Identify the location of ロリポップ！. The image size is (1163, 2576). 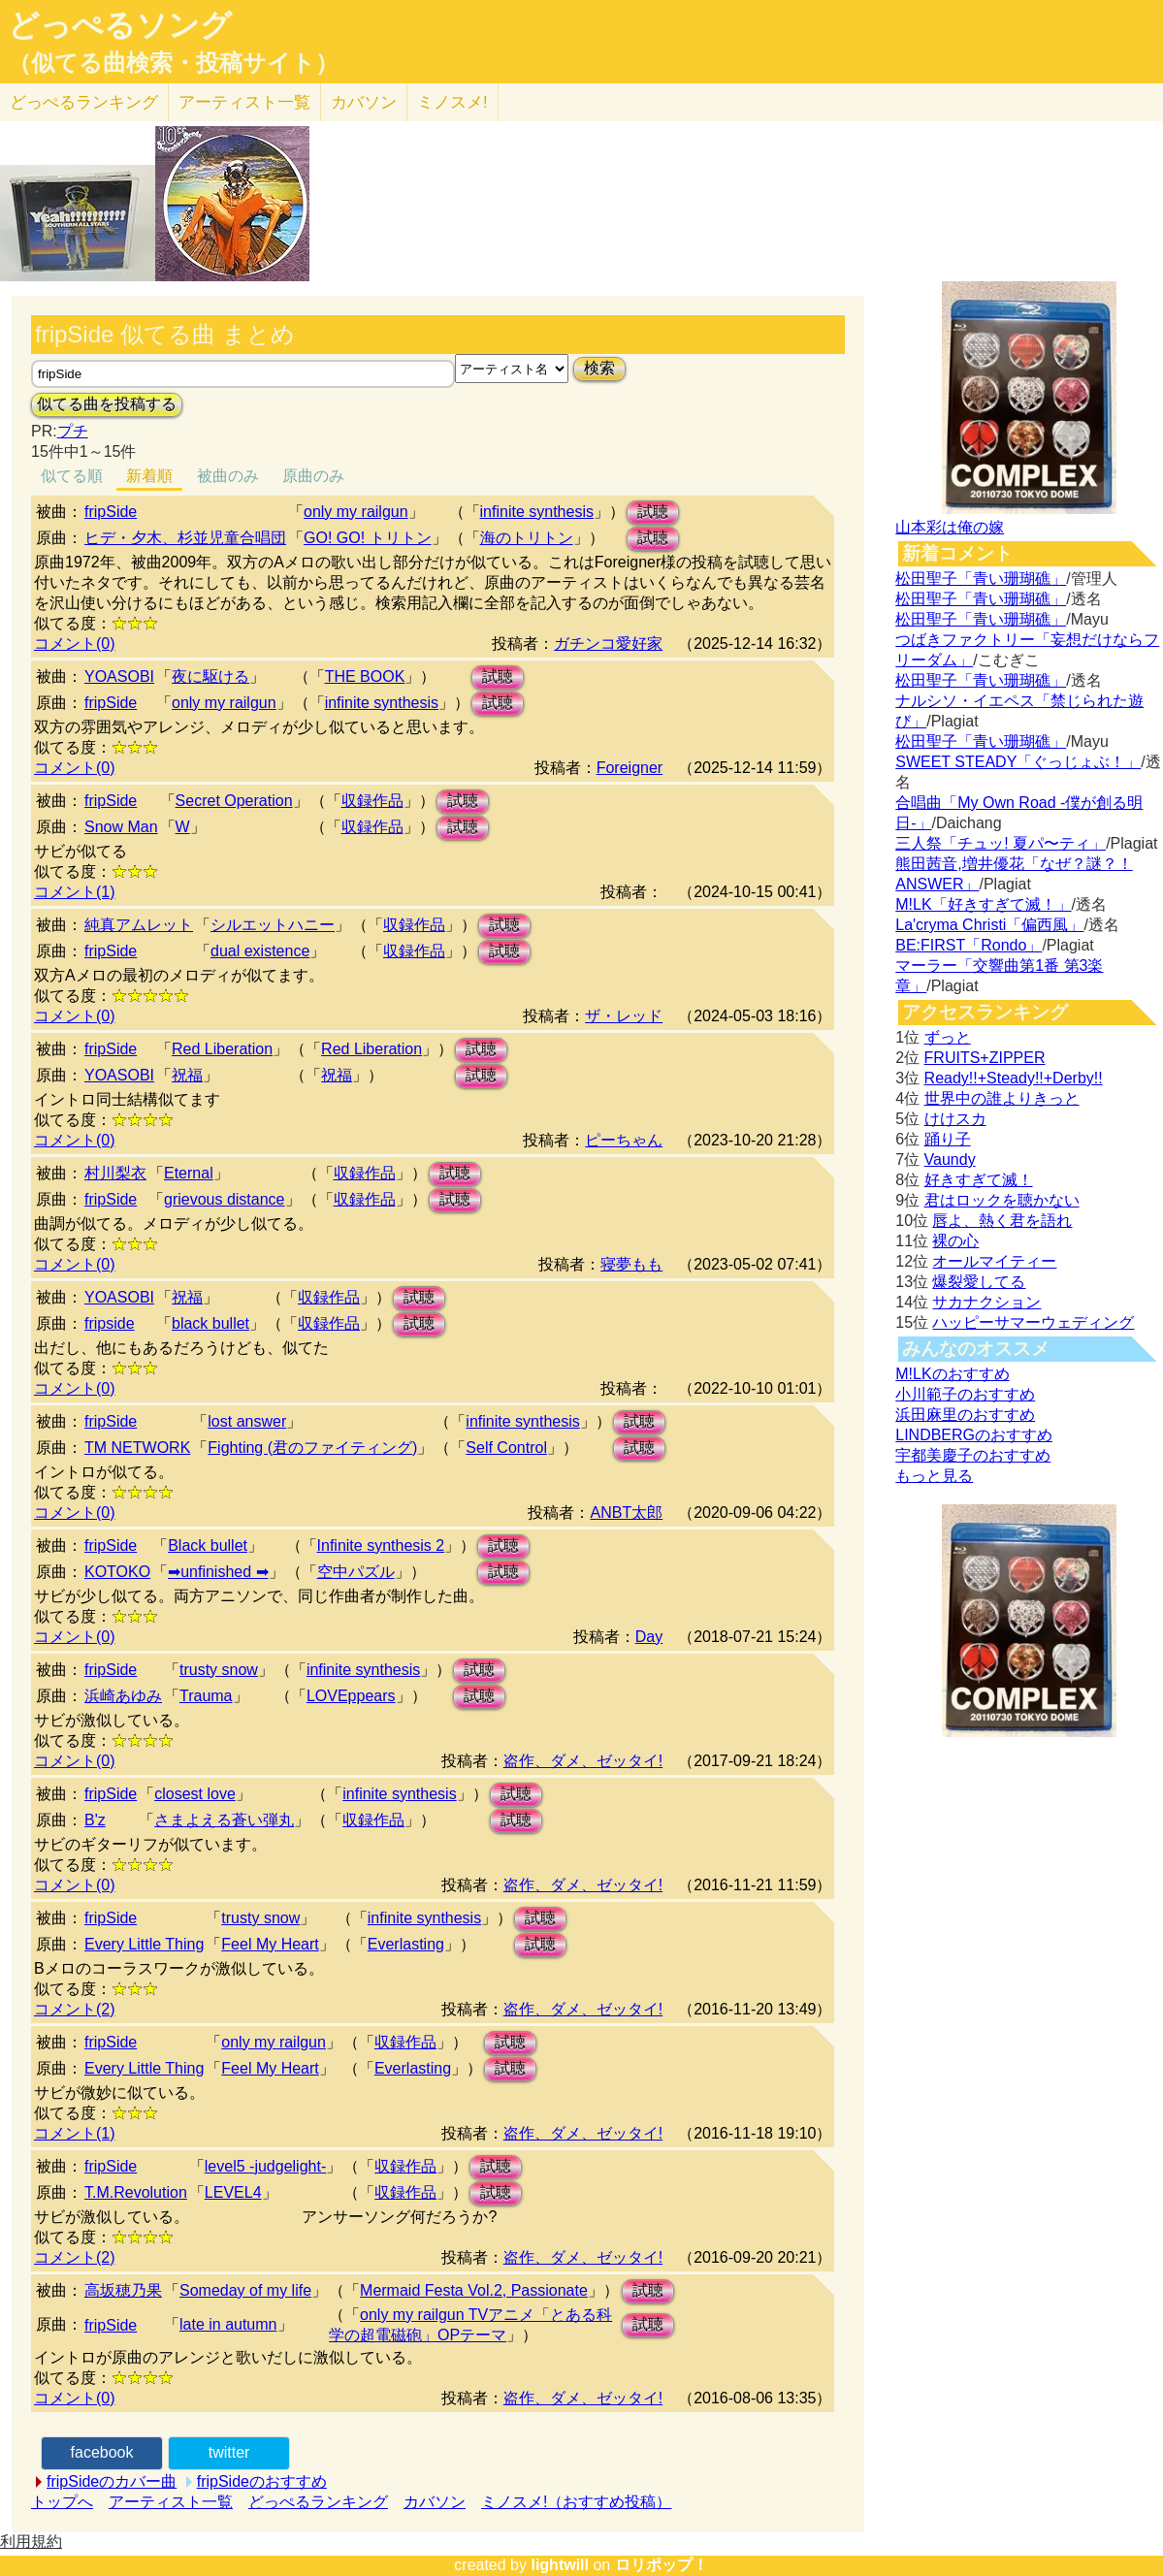
(661, 2565).